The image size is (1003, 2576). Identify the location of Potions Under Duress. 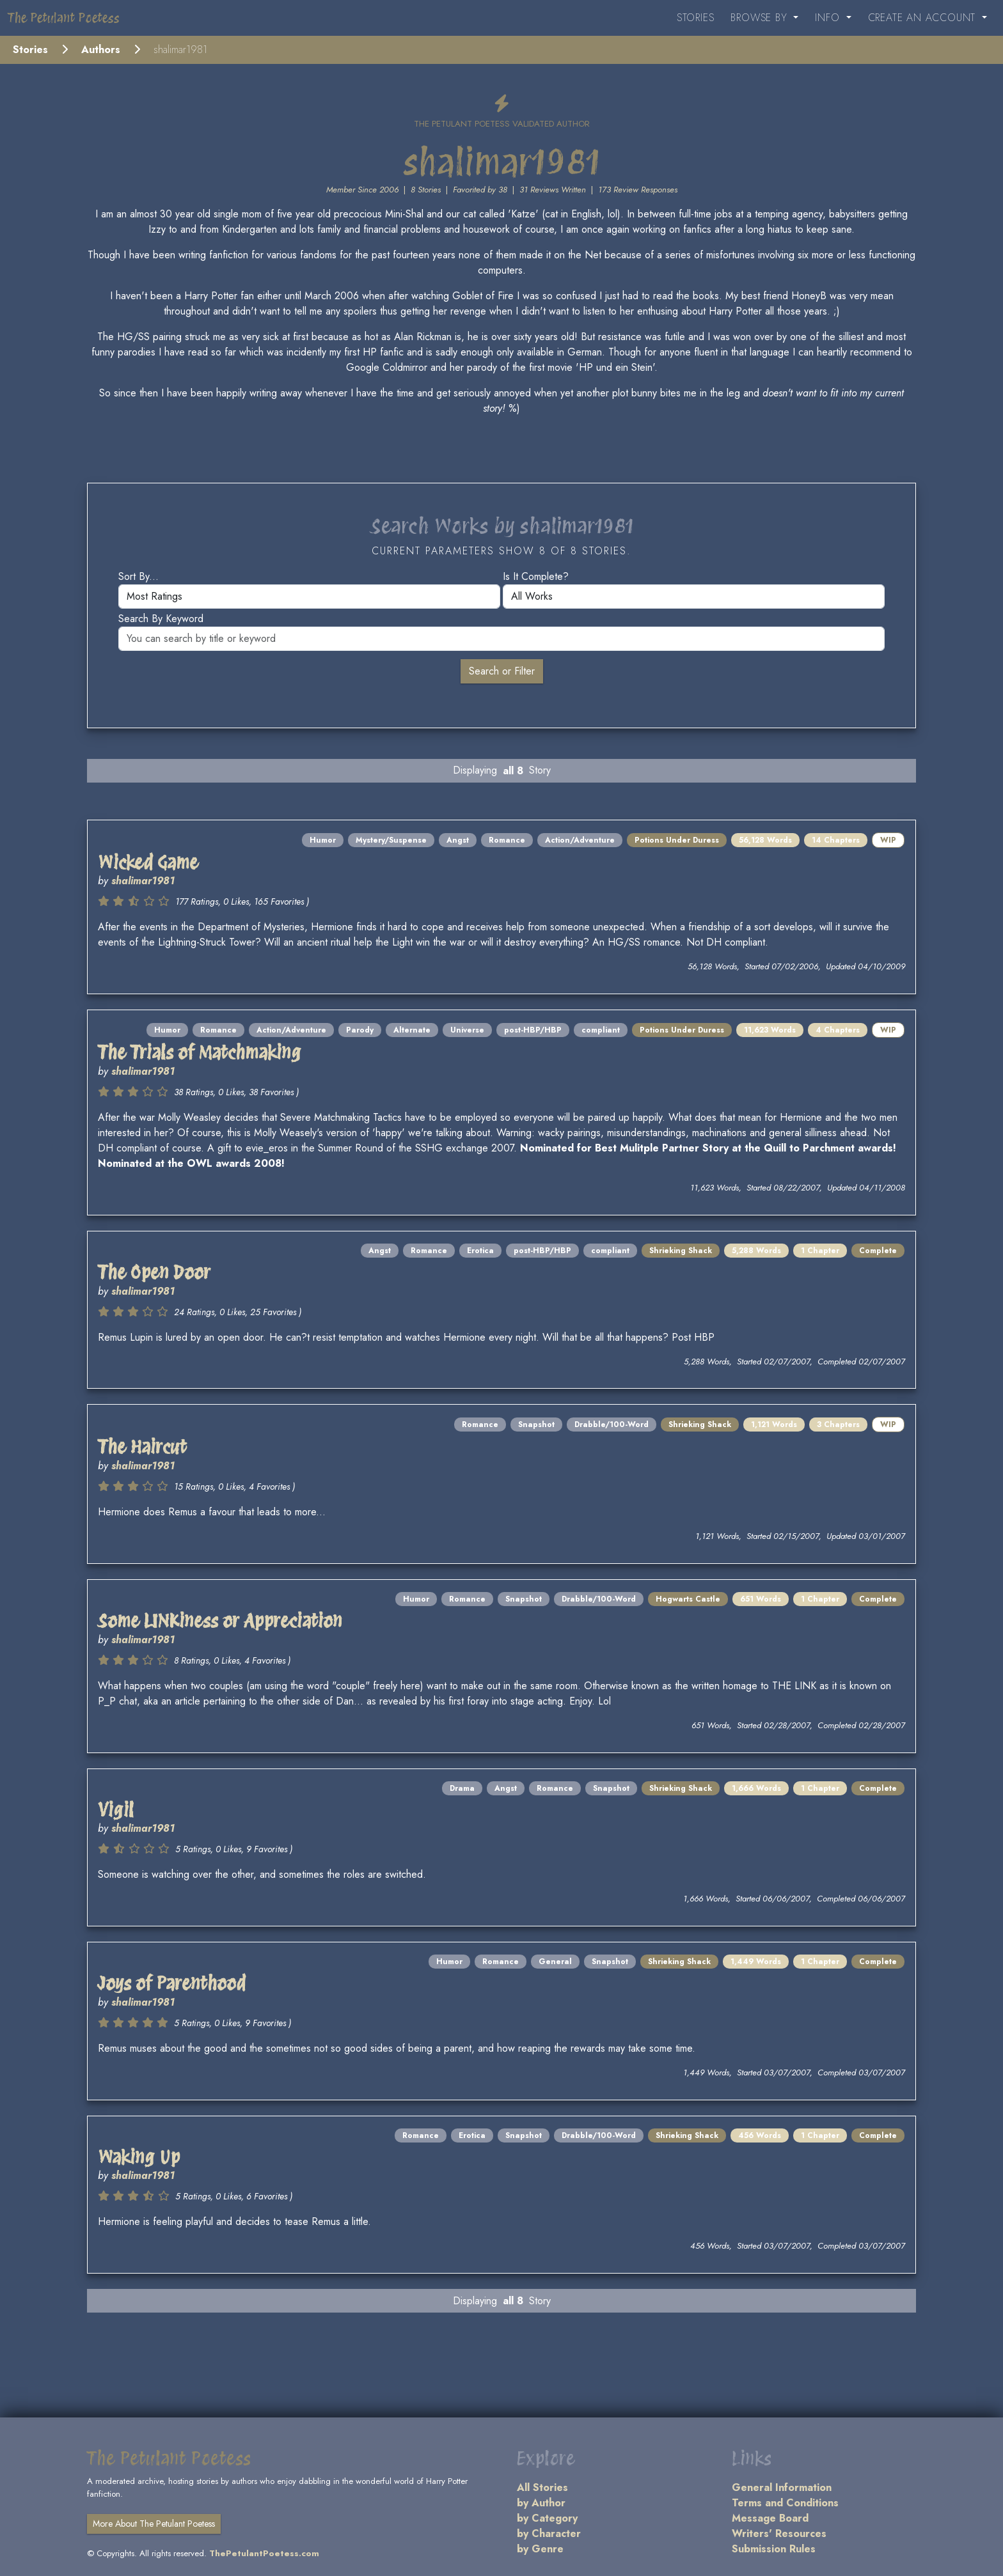
(677, 840).